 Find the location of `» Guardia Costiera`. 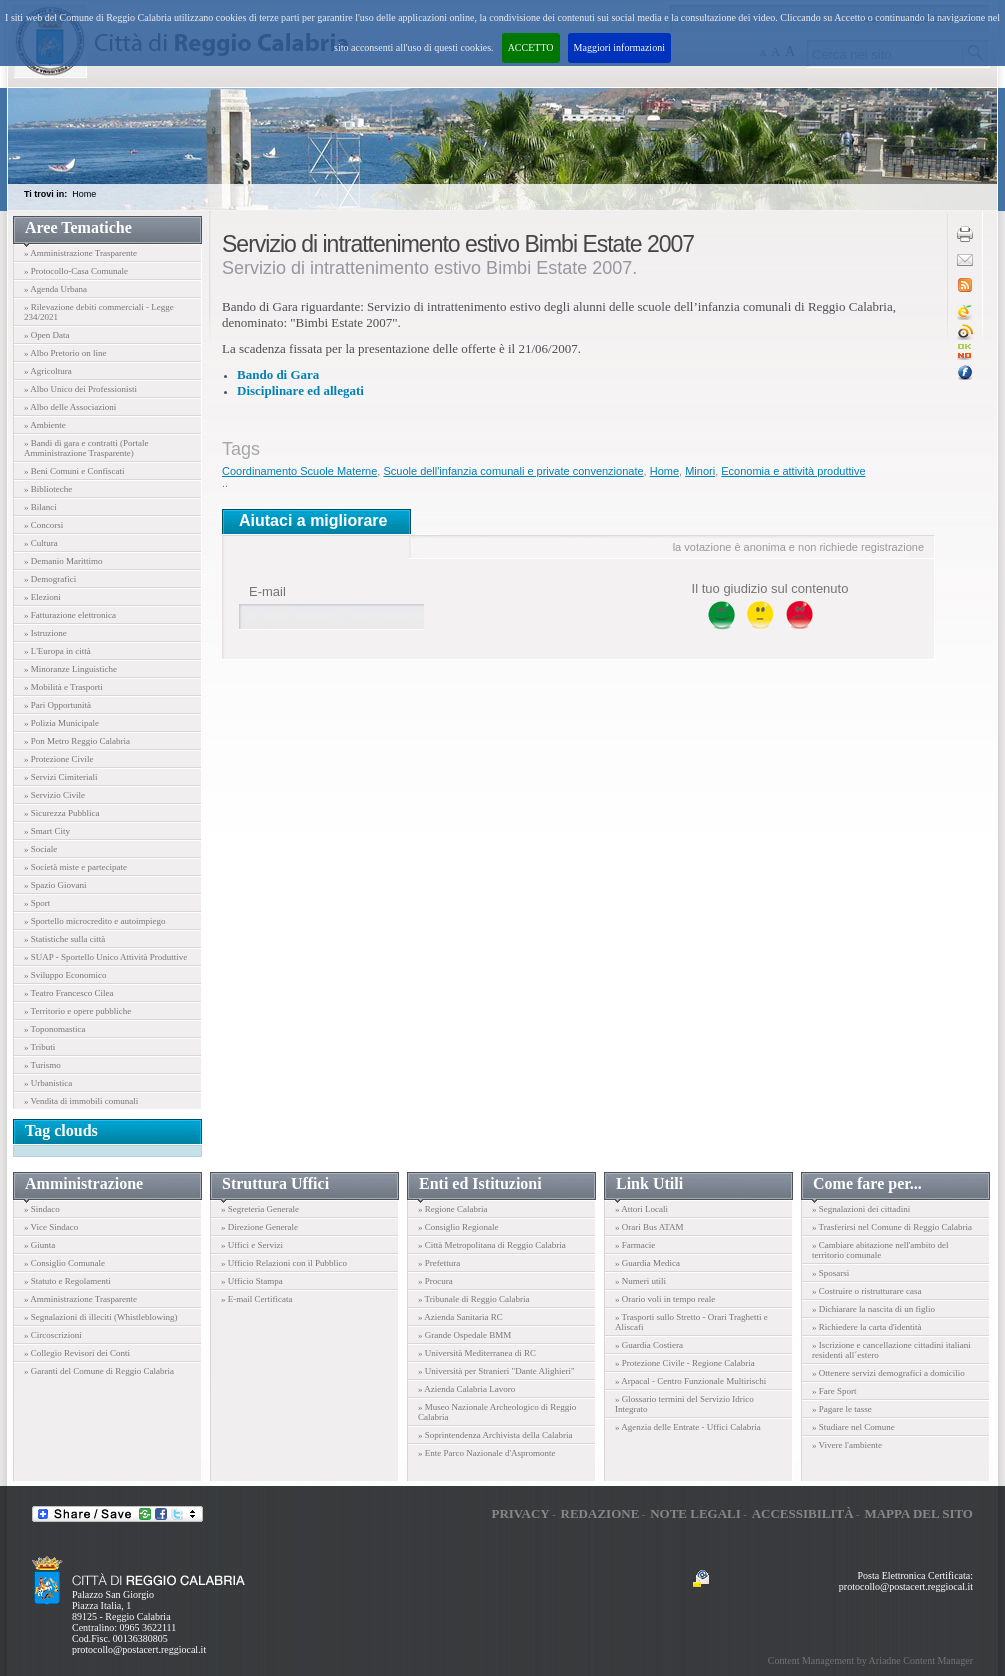

» Guardia Costiera is located at coordinates (649, 1345).